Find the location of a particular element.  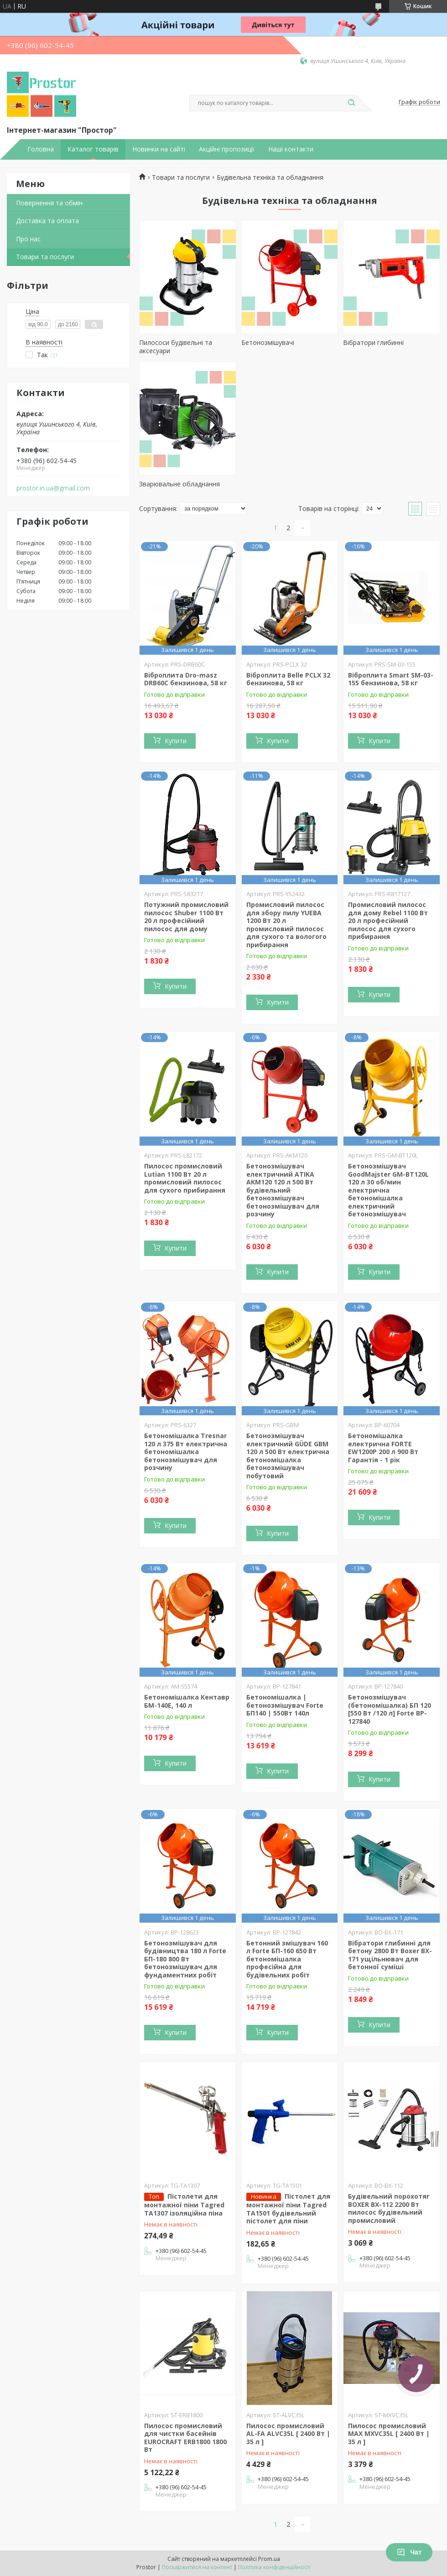

Пилосос промисловий Lutian 1100 Вт 20 л промисловий пилосос для сухого прибирання is located at coordinates (184, 1178).